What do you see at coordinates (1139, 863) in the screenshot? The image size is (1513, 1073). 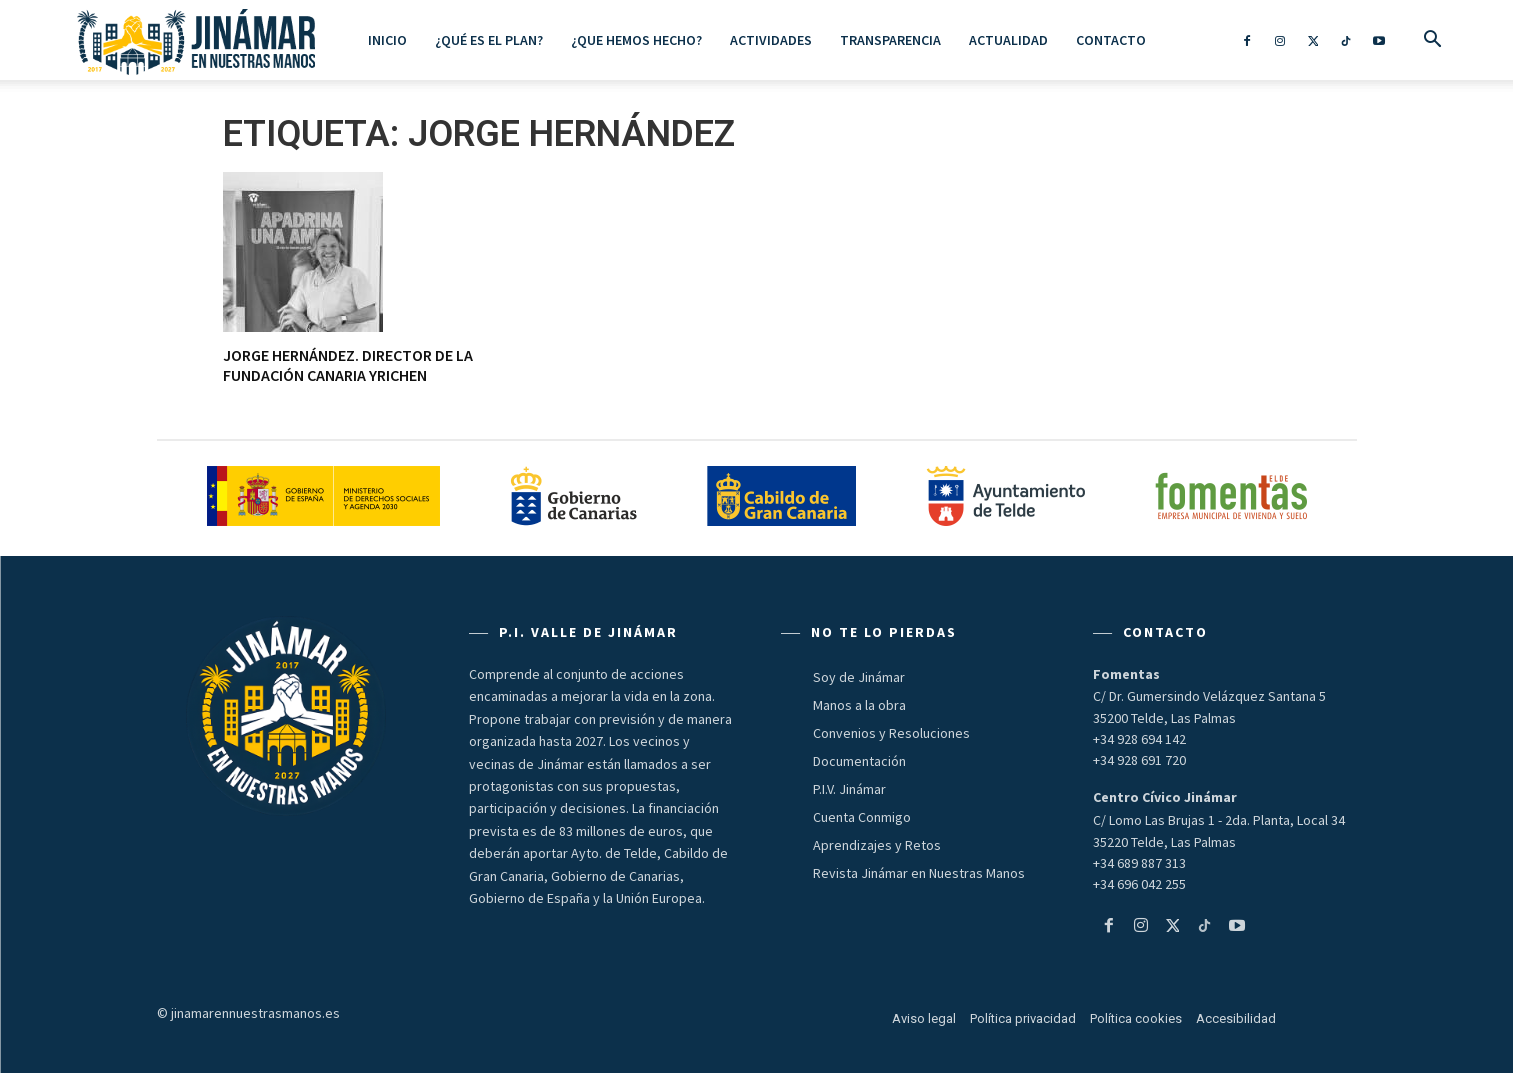 I see `+34 689 887 313` at bounding box center [1139, 863].